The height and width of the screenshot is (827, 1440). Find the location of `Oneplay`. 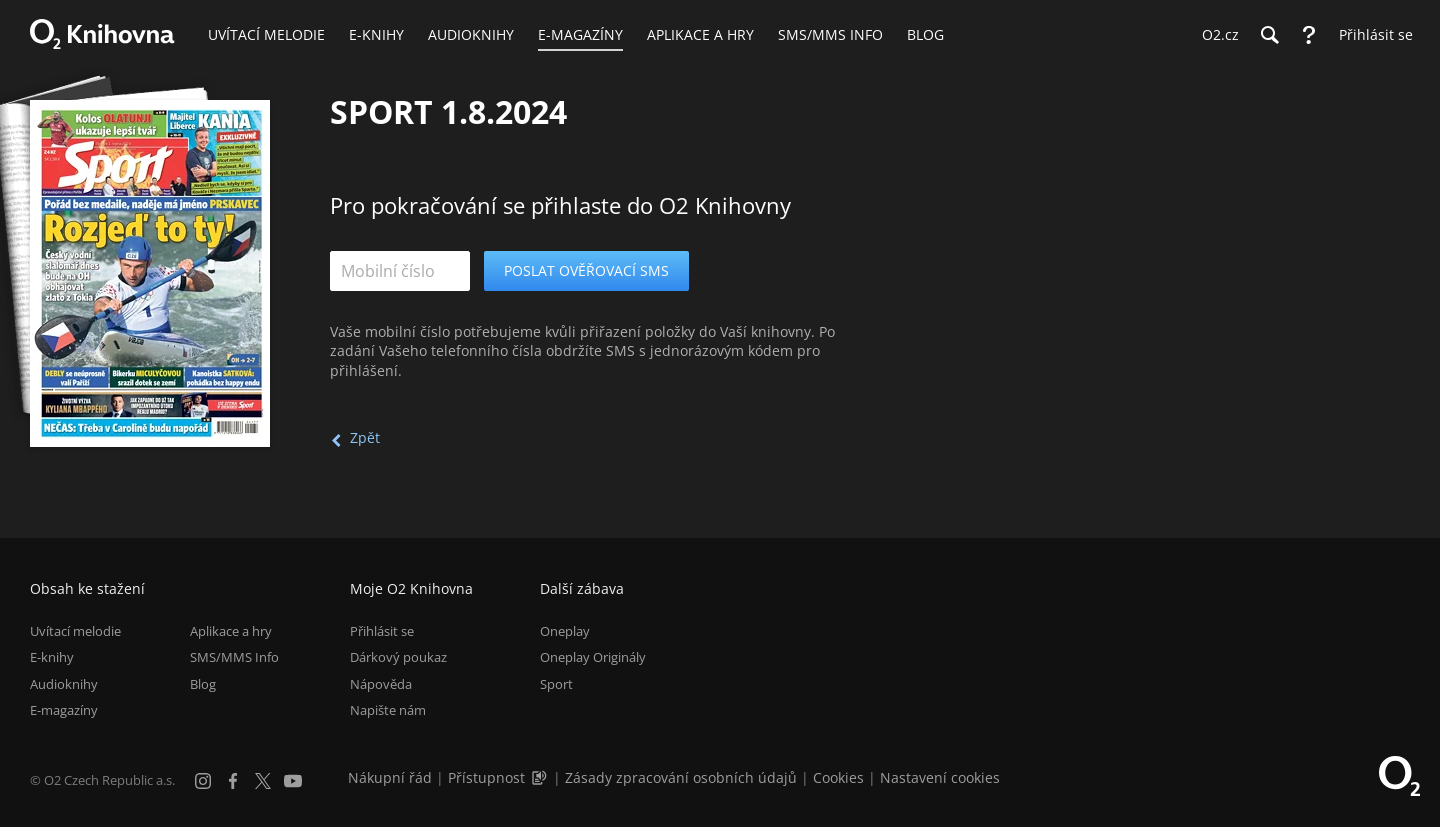

Oneplay is located at coordinates (565, 631).